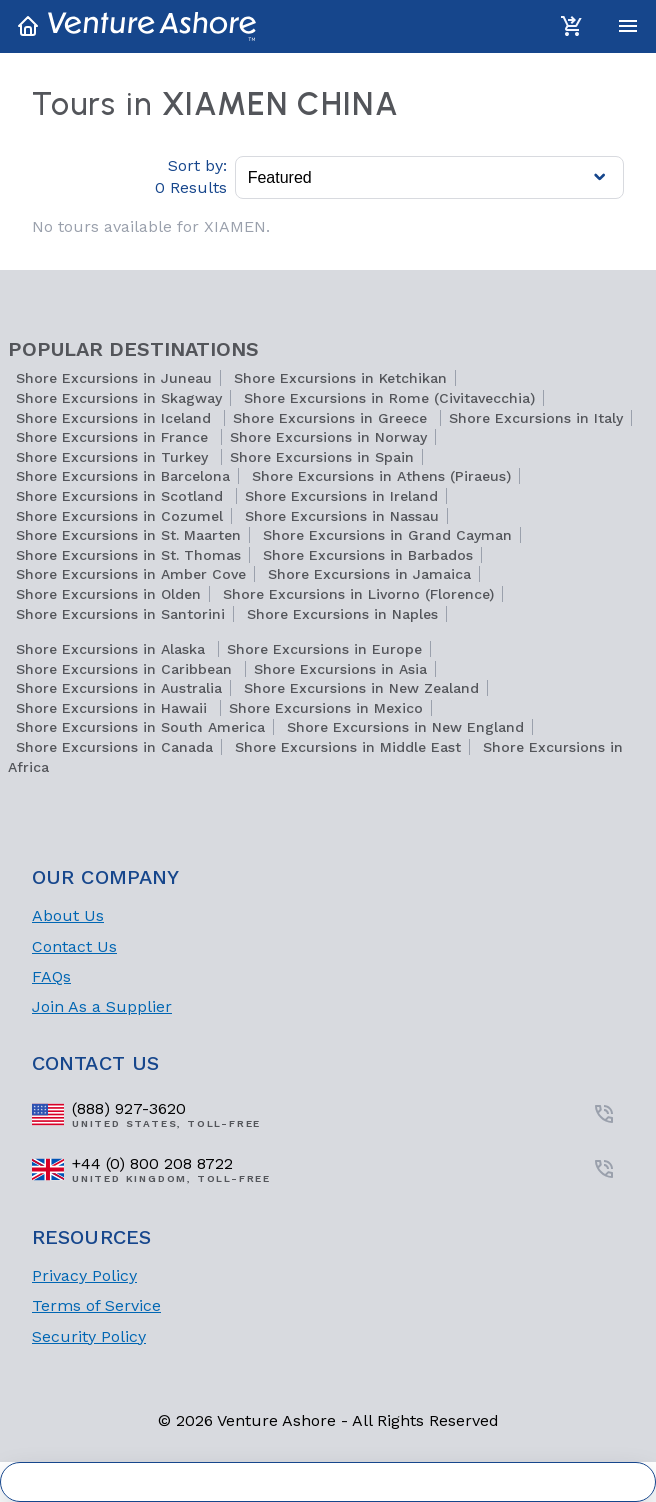  I want to click on Shore Excursions in Alaska, so click(113, 649).